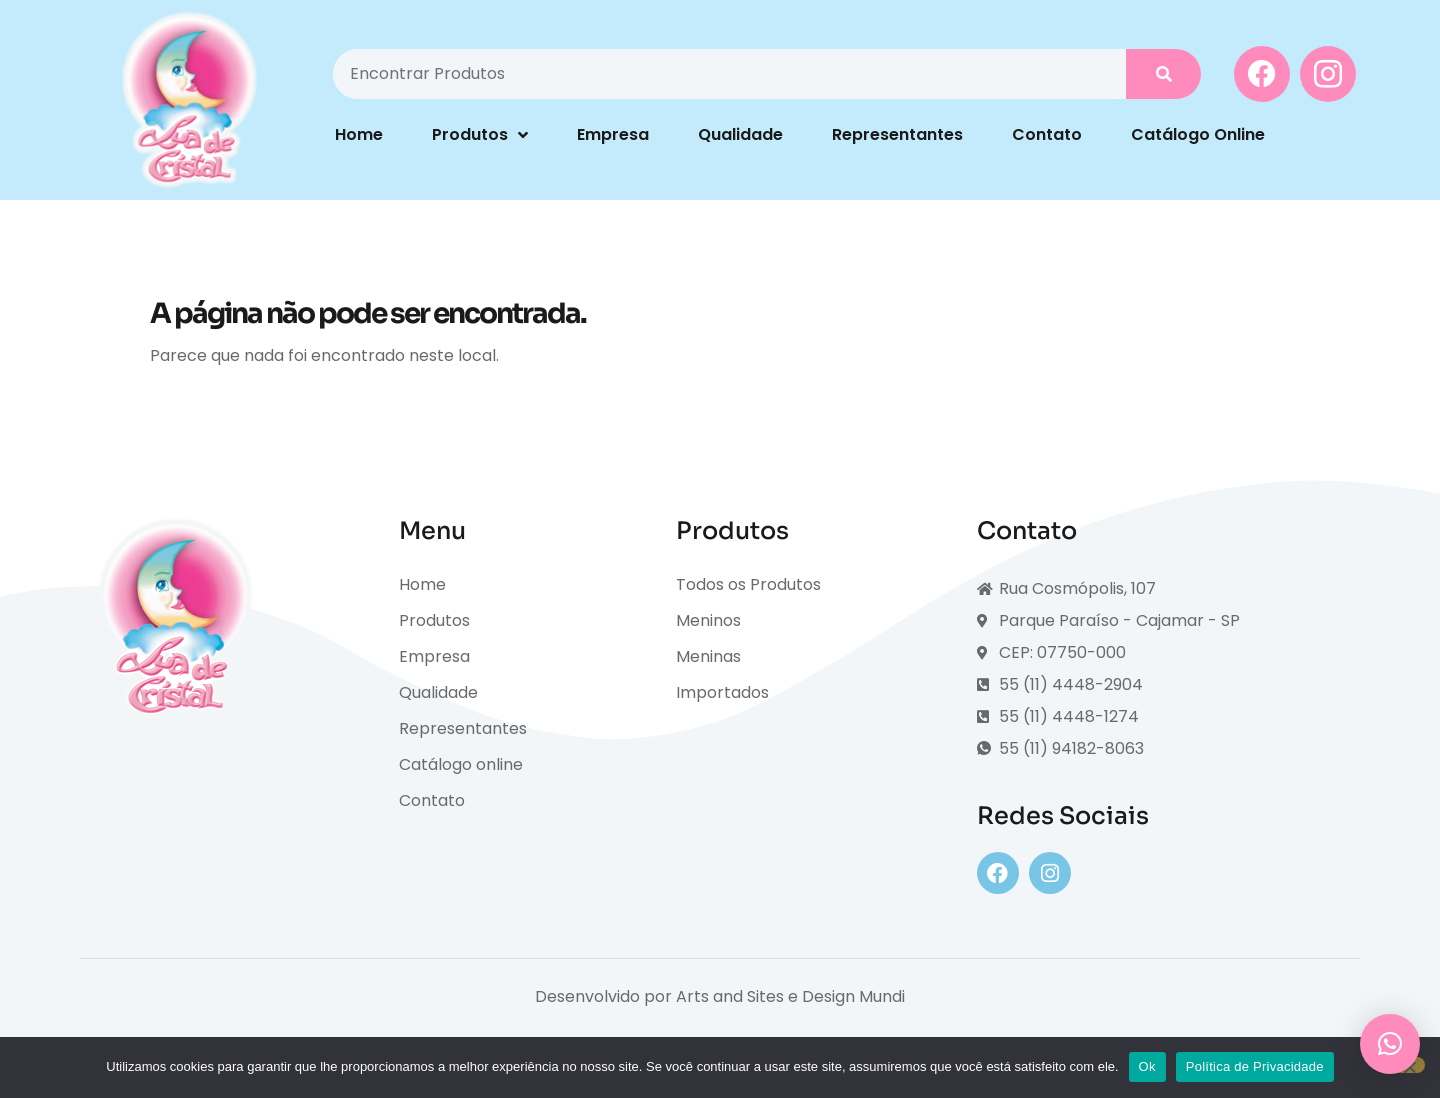 The width and height of the screenshot is (1440, 1098). What do you see at coordinates (853, 996) in the screenshot?
I see `Design Mundi` at bounding box center [853, 996].